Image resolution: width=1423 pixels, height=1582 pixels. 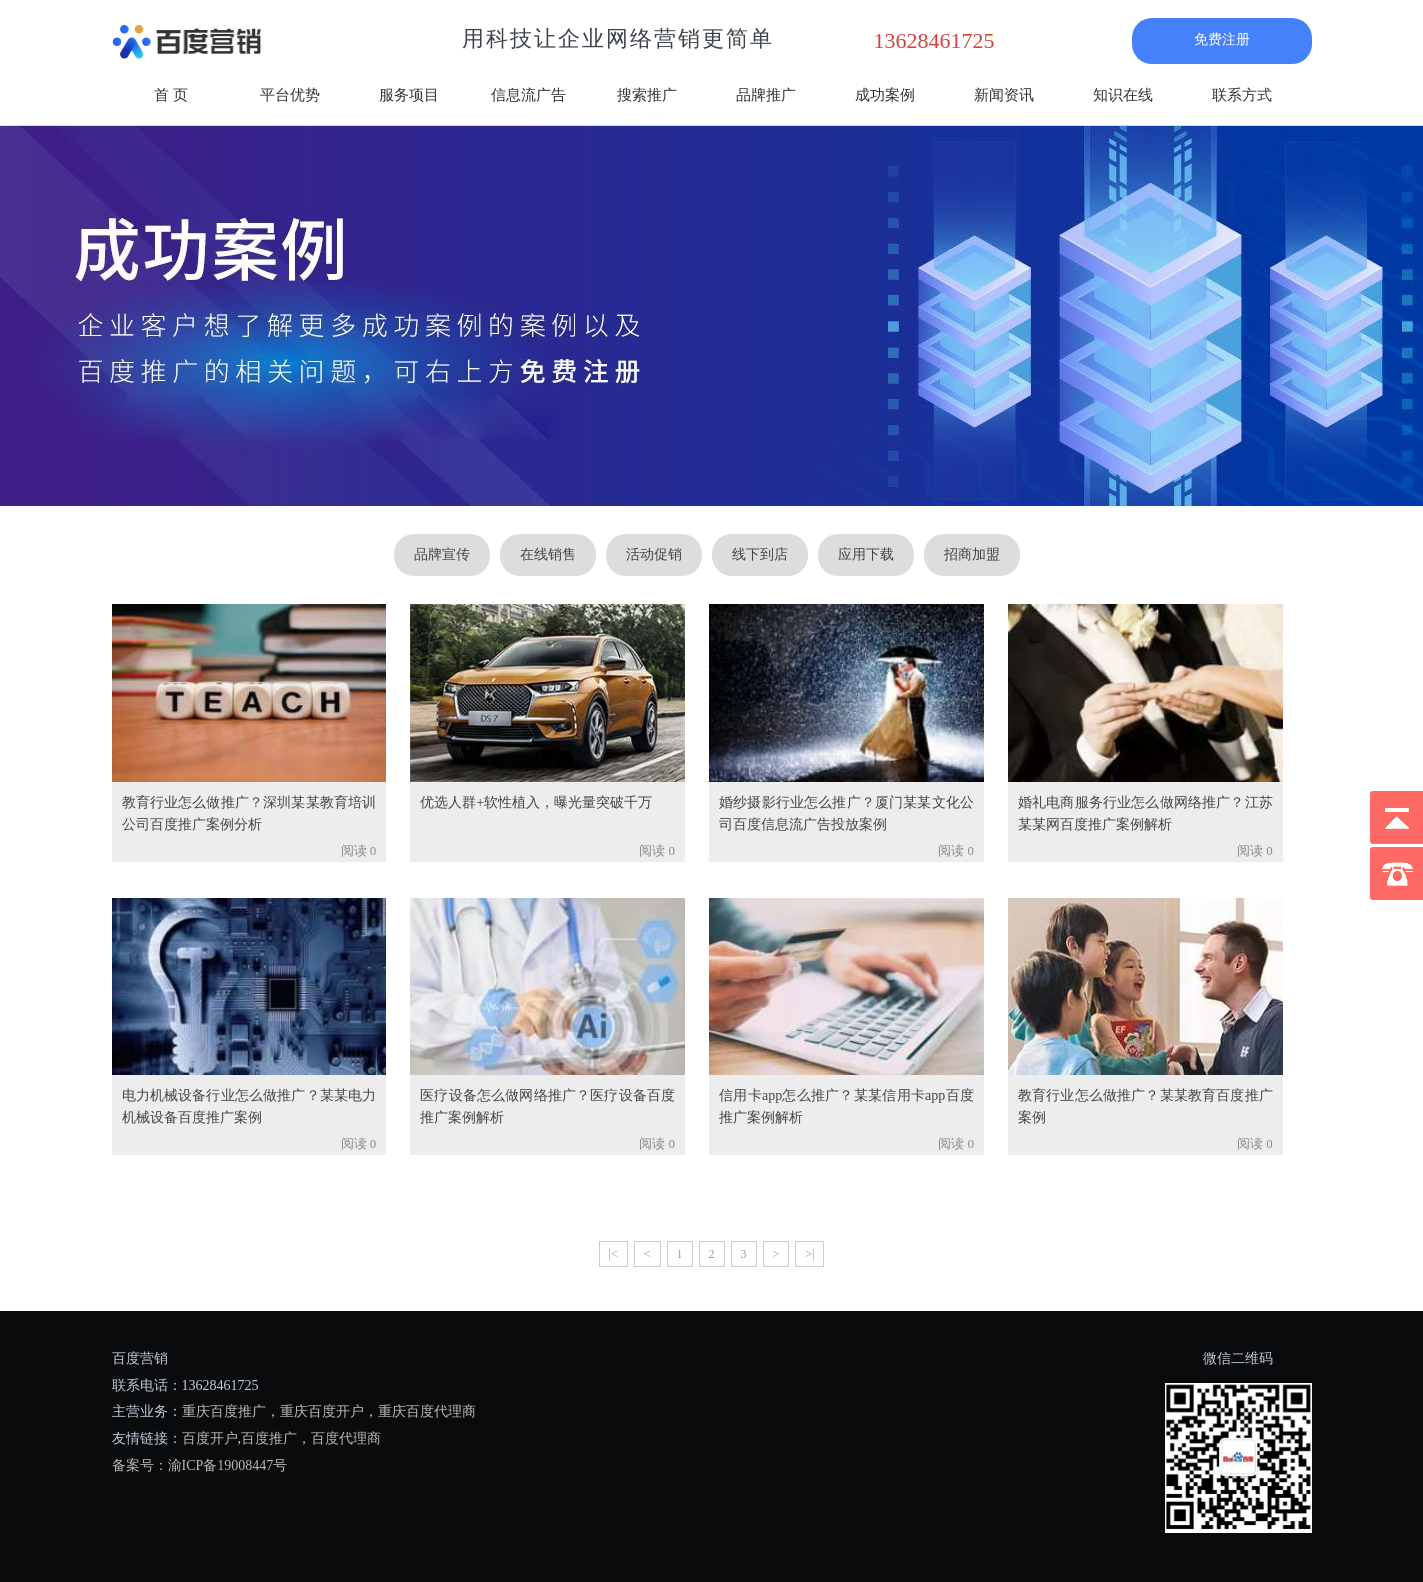 What do you see at coordinates (760, 554) in the screenshot?
I see `线下到店` at bounding box center [760, 554].